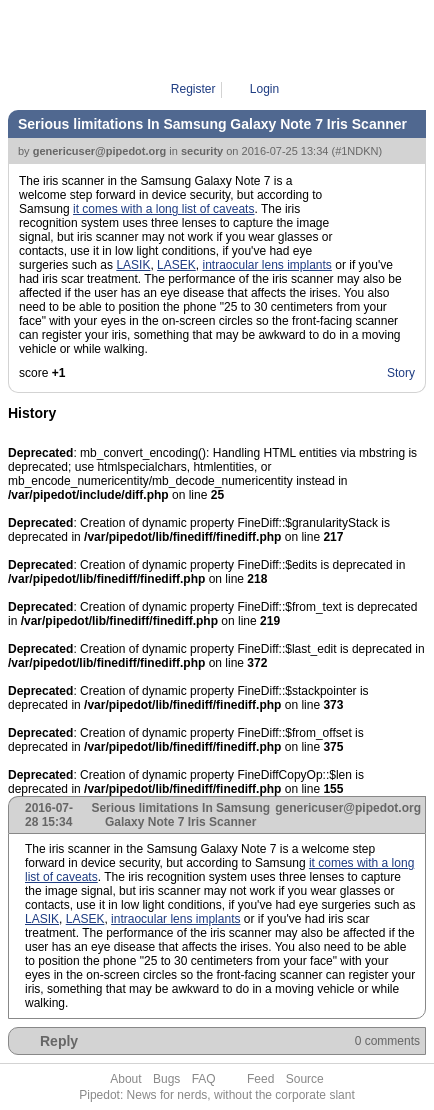  What do you see at coordinates (125, 1079) in the screenshot?
I see `About` at bounding box center [125, 1079].